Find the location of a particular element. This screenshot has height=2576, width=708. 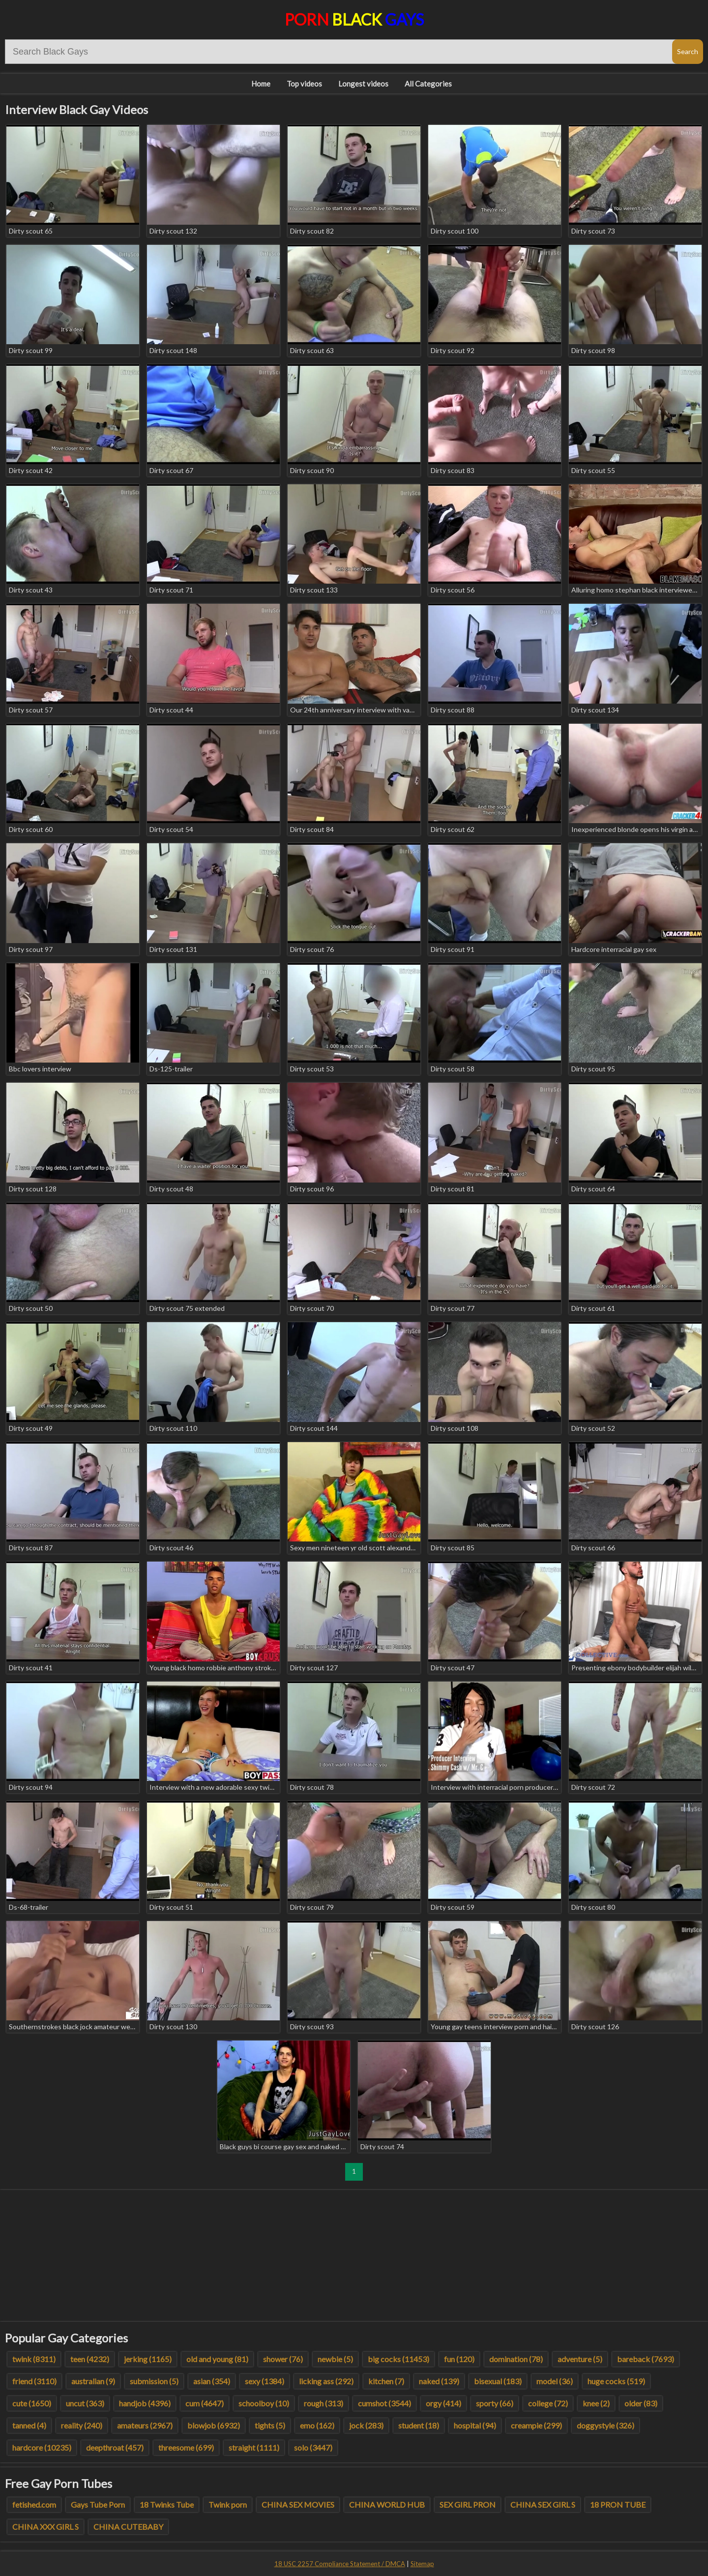

cumshot (3544) is located at coordinates (384, 2403).